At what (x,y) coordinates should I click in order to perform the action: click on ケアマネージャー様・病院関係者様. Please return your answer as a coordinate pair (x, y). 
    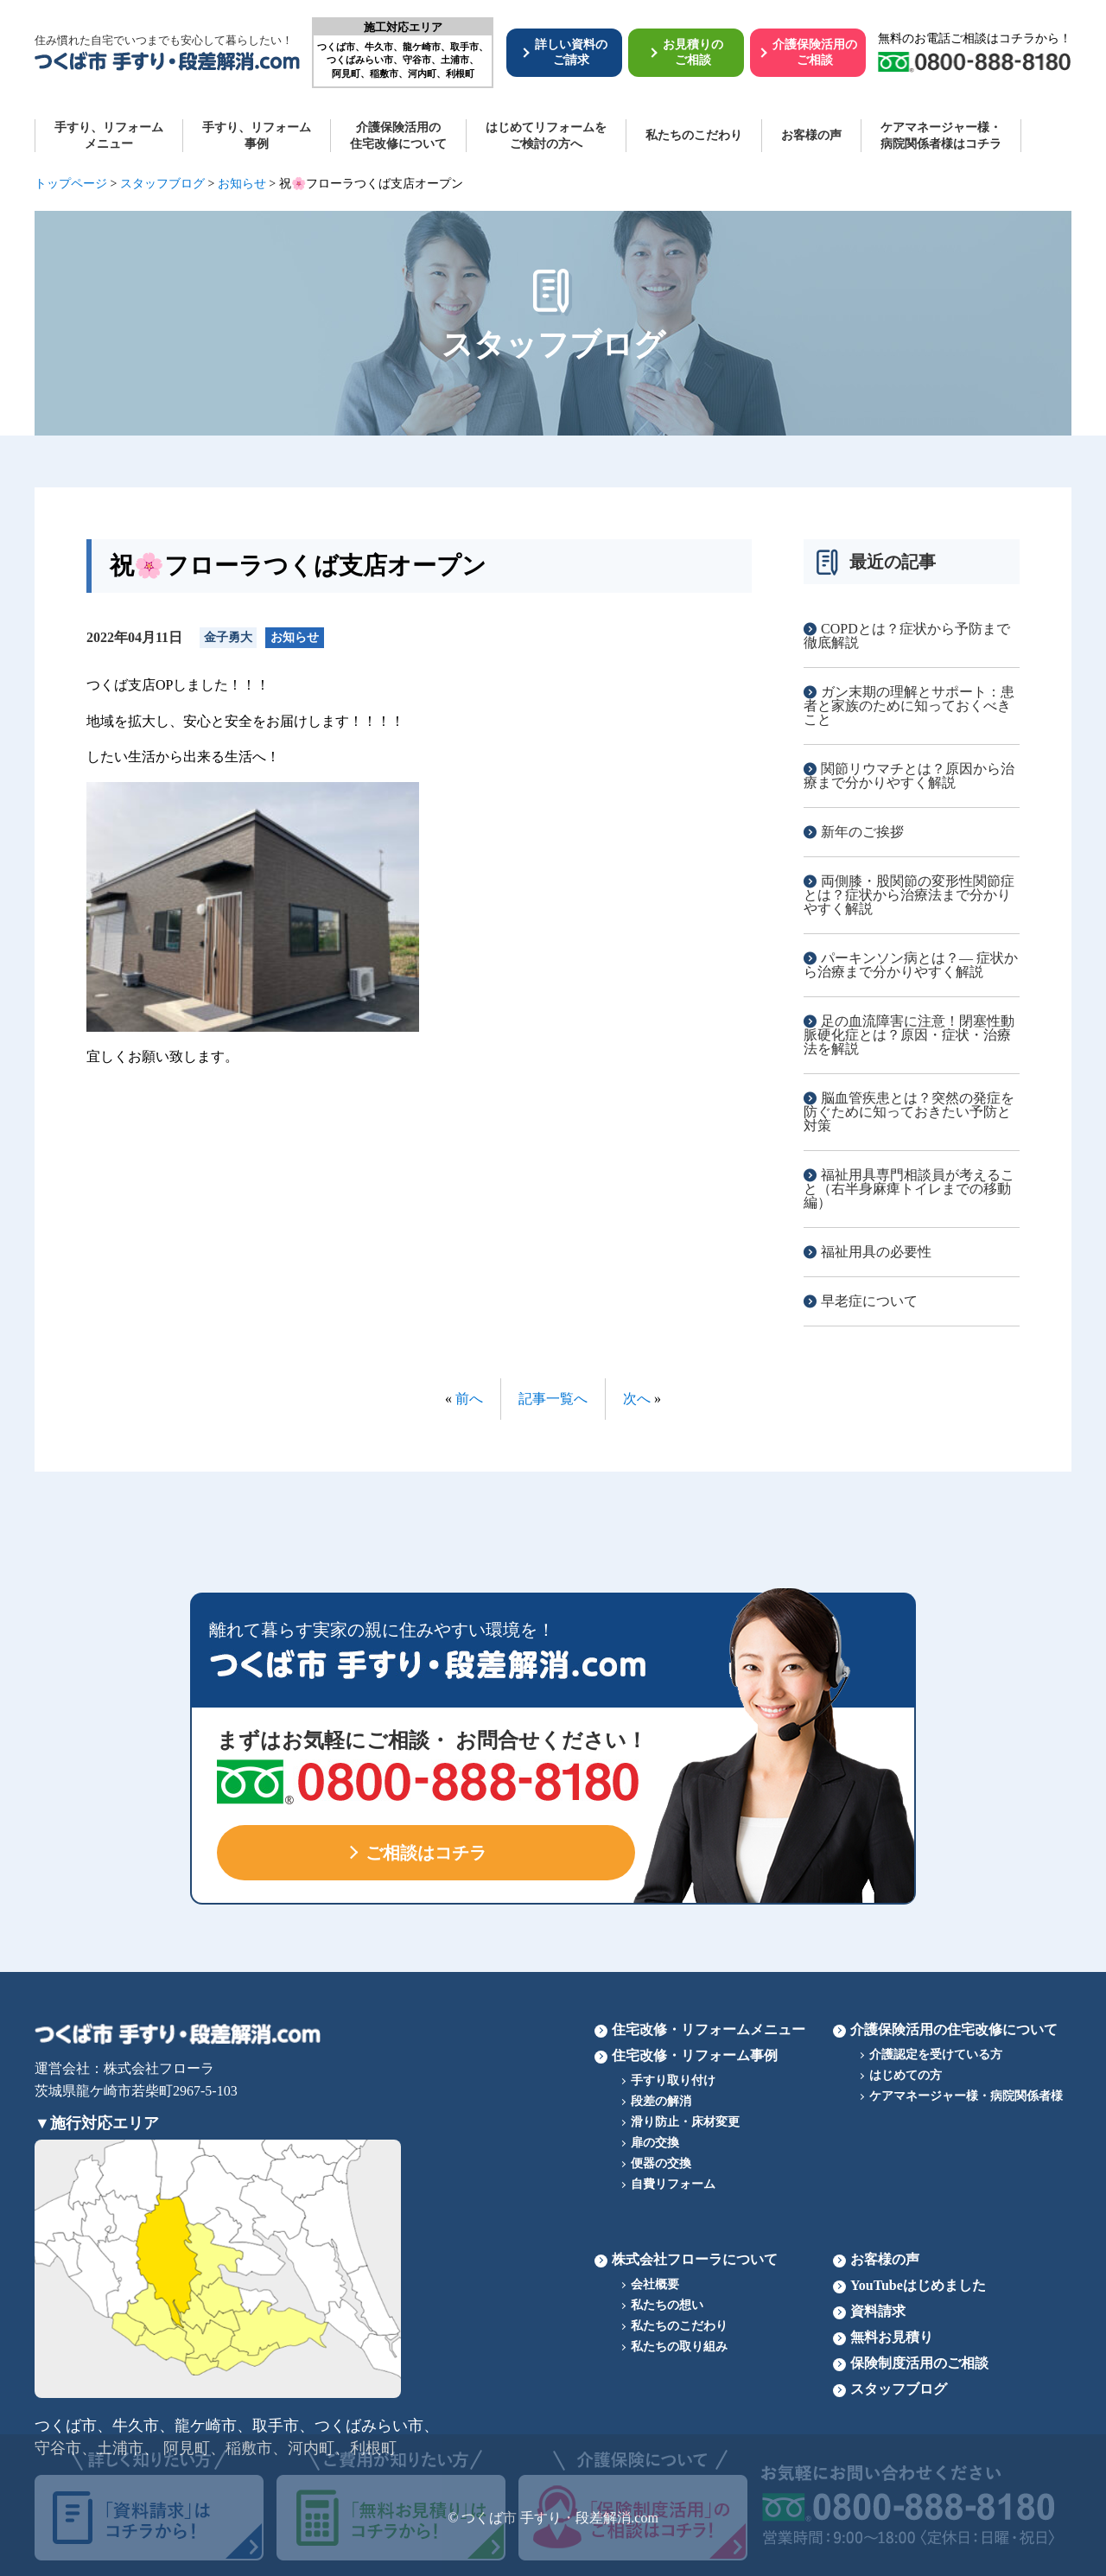
    Looking at the image, I should click on (966, 2095).